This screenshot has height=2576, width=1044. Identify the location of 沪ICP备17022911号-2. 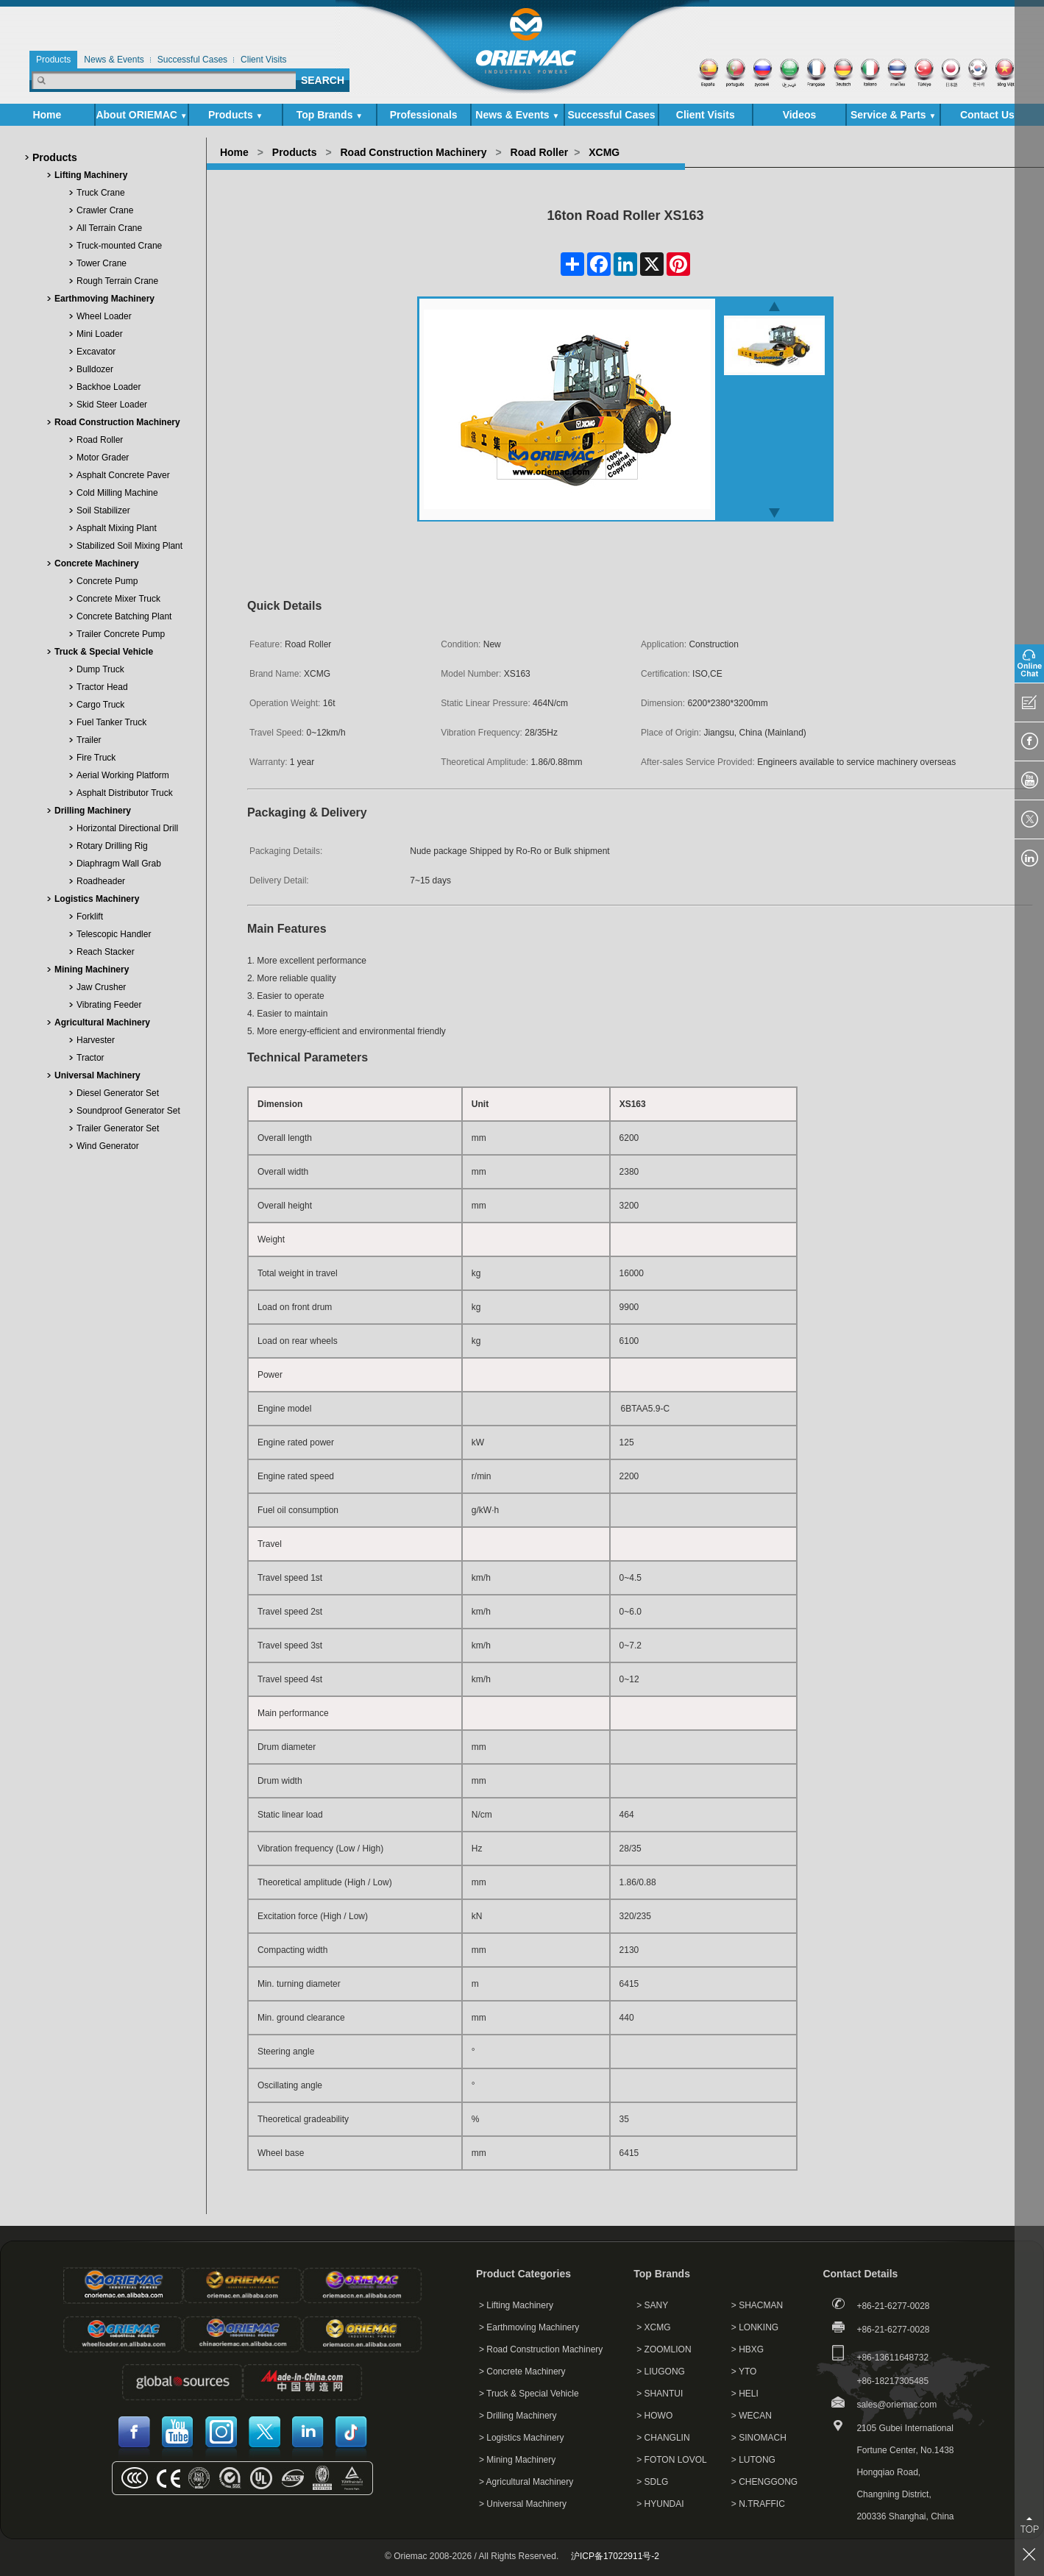
(615, 2556).